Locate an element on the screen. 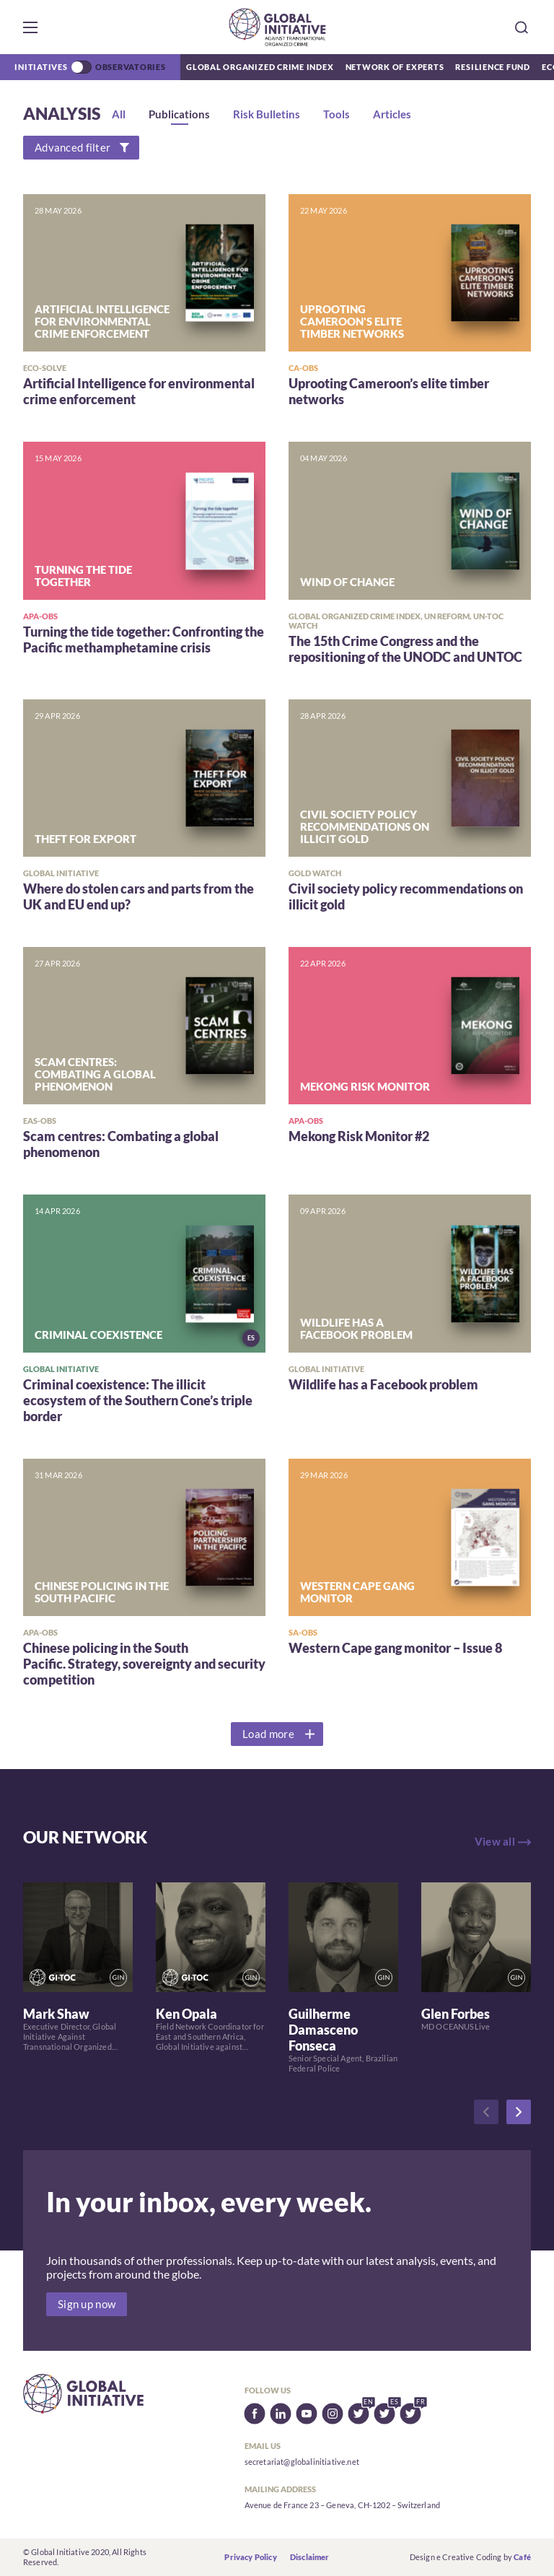 The image size is (554, 2576). Café is located at coordinates (522, 2557).